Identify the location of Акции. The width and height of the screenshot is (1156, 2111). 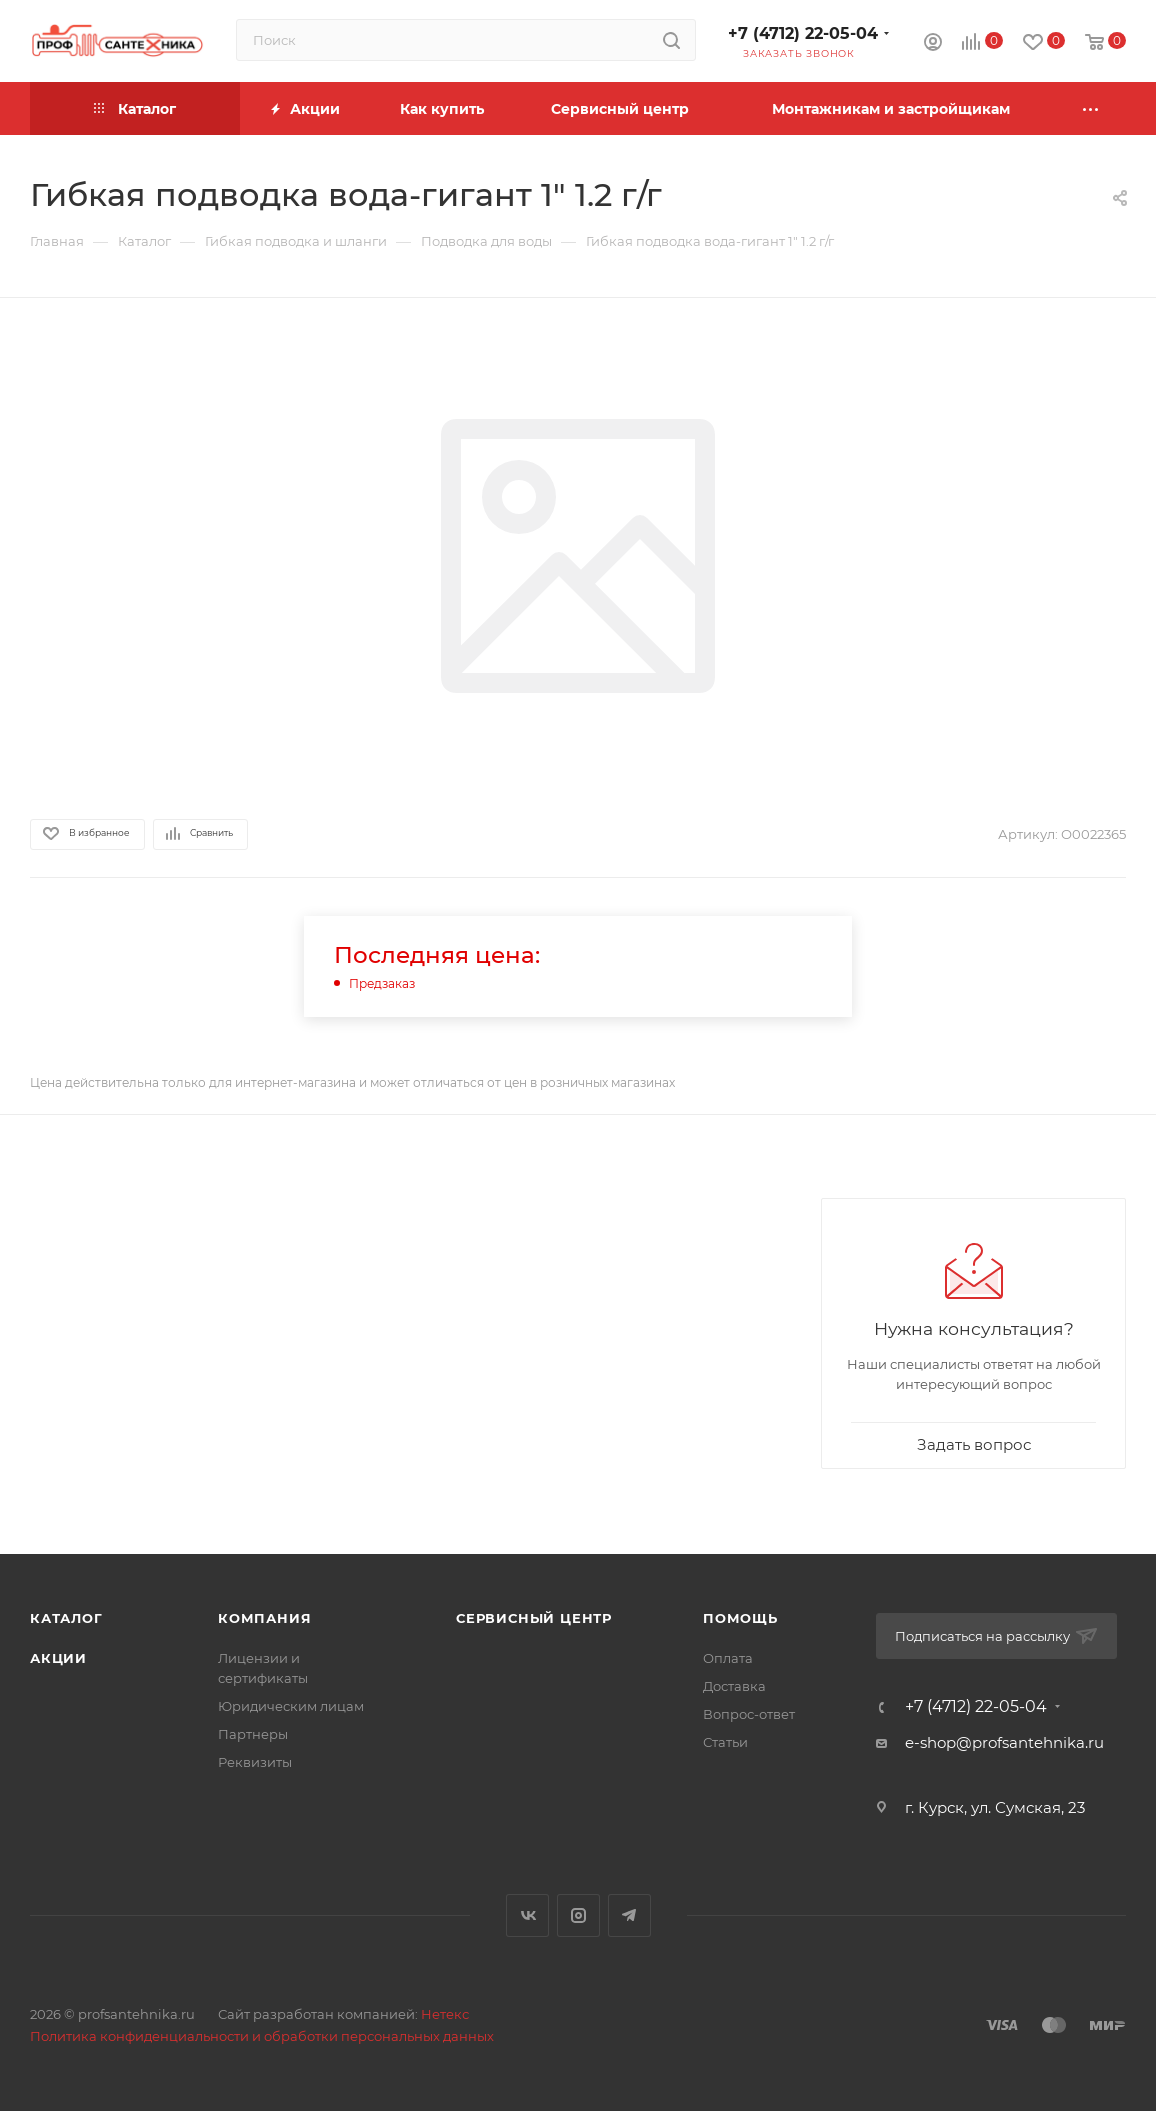
(58, 1658).